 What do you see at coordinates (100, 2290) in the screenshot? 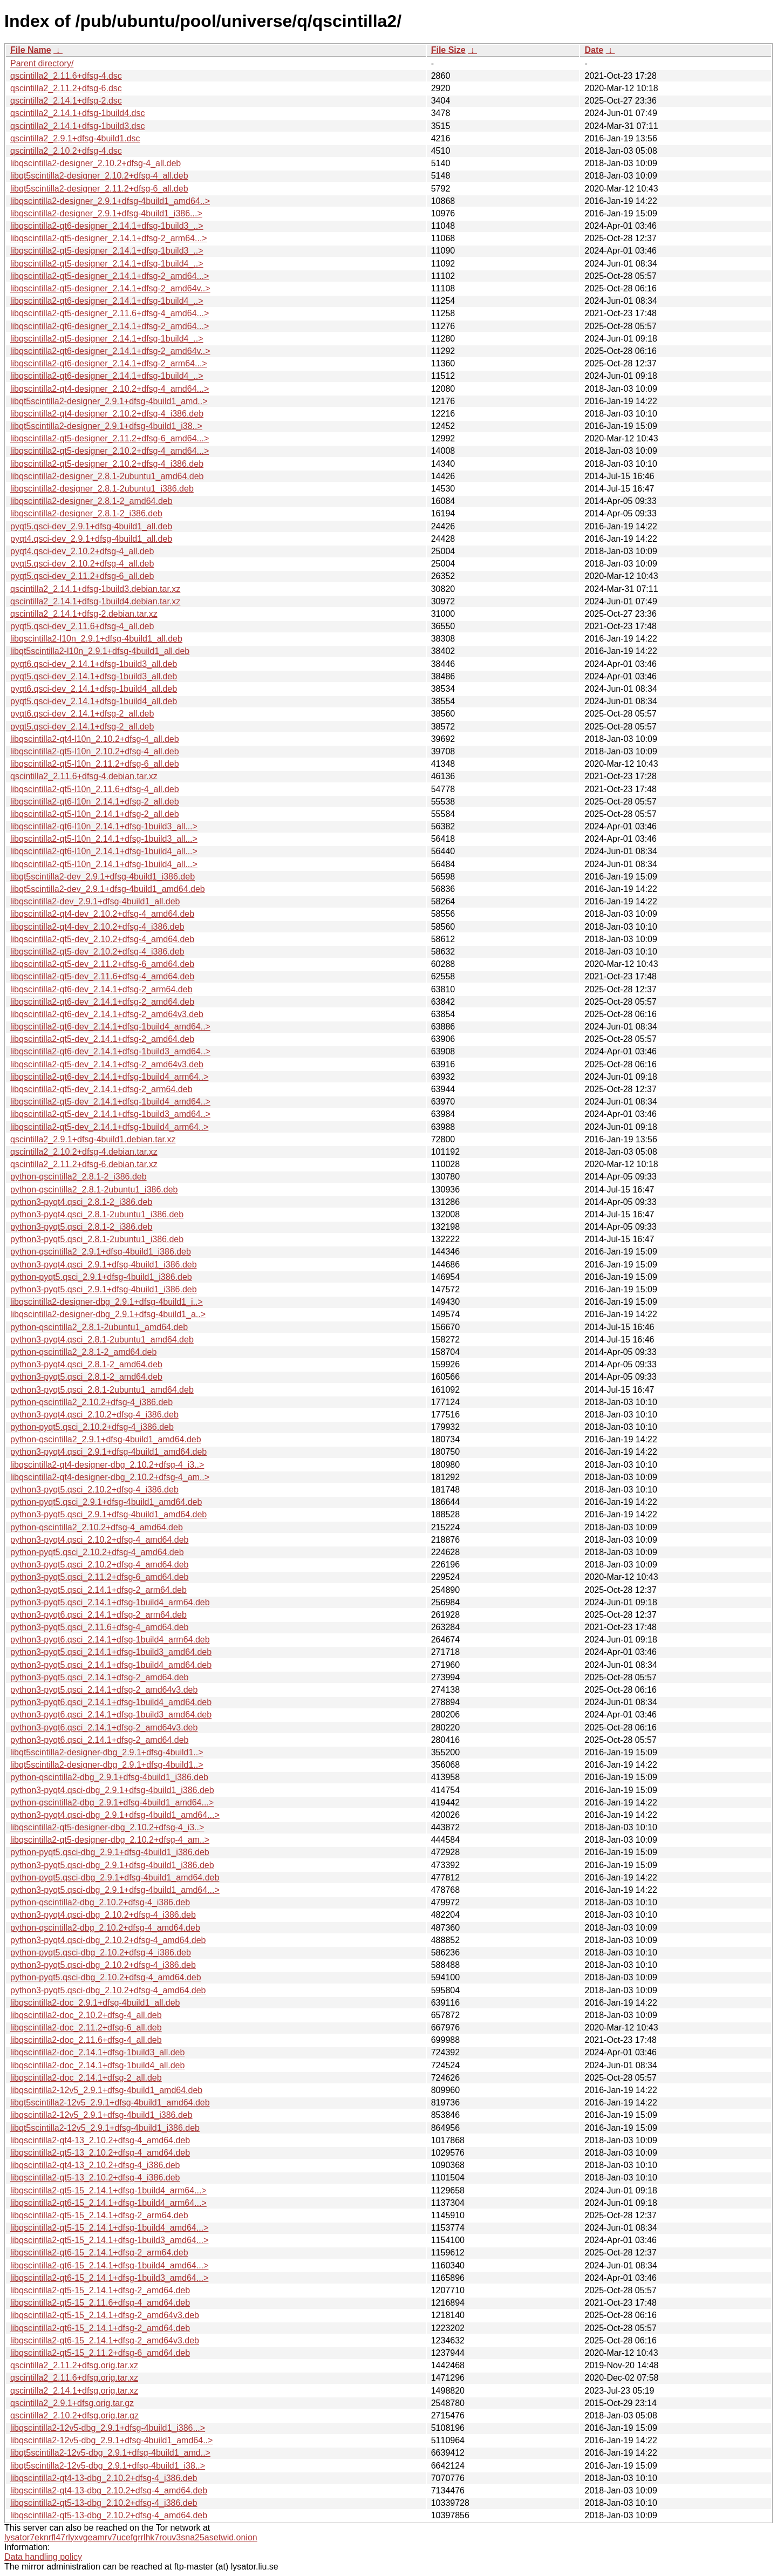
I see `libqscintilla2-qt5-15_2.14.1+dfsg-2_amd64.deb` at bounding box center [100, 2290].